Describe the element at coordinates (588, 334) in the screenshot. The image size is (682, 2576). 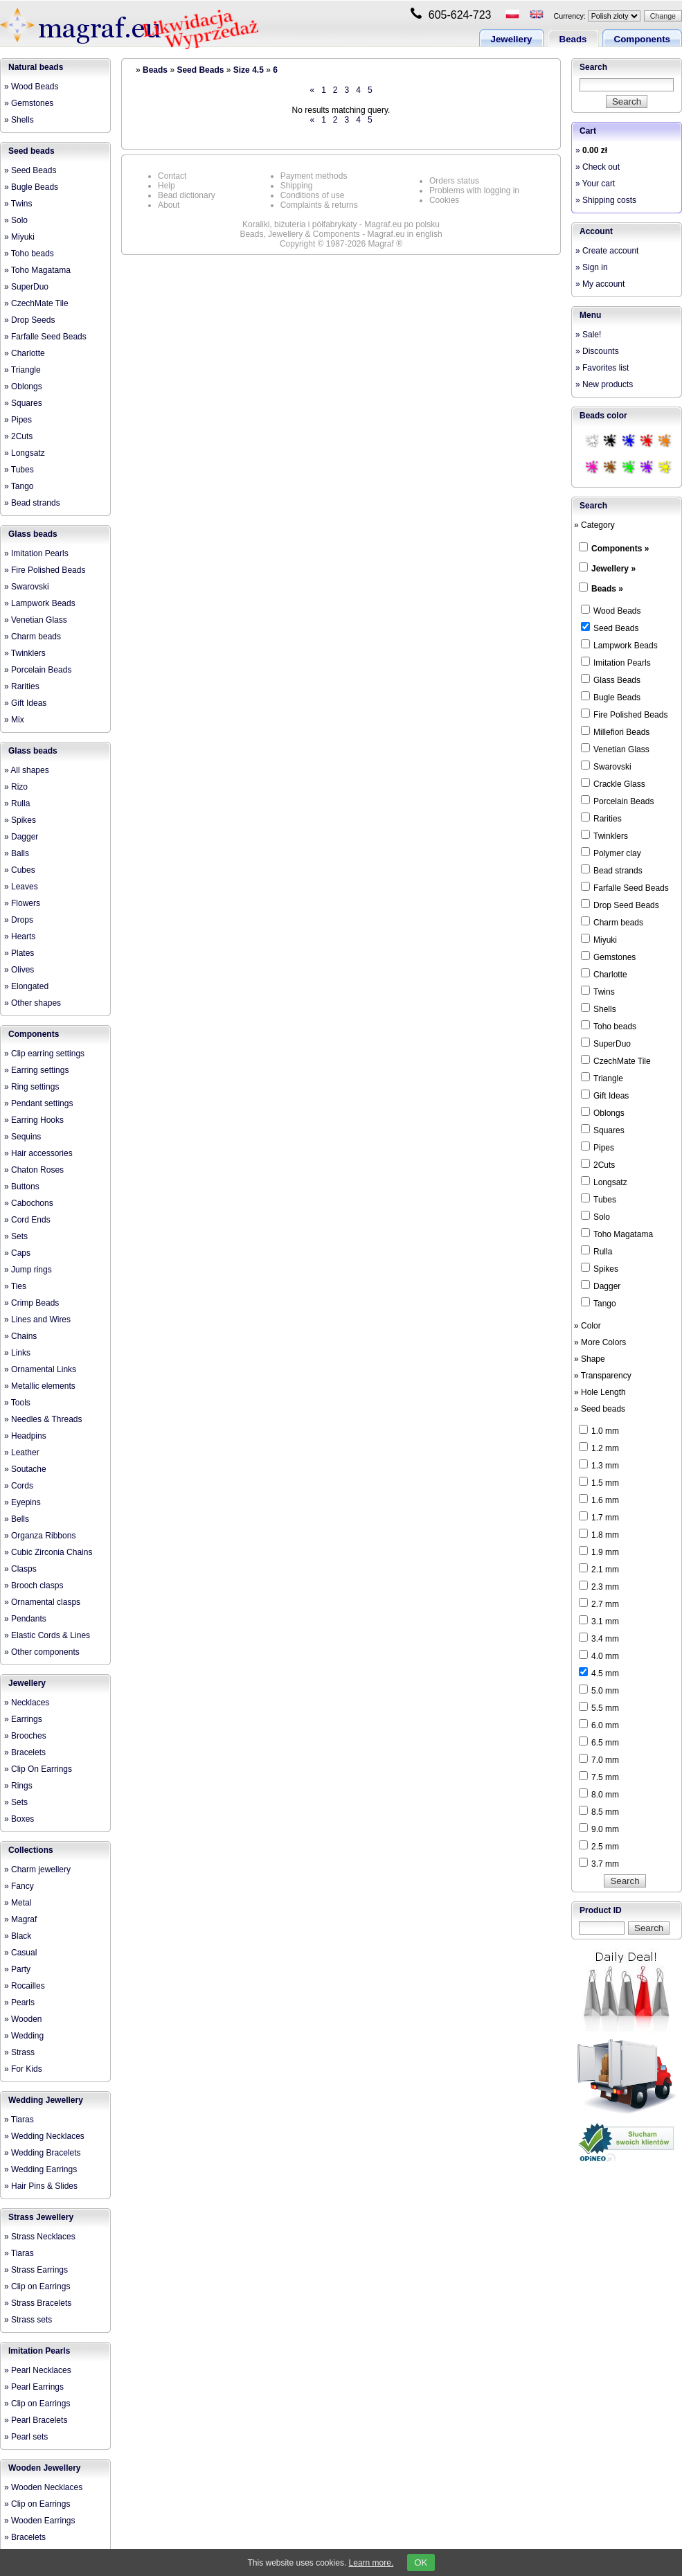
I see `» Sale!` at that location.